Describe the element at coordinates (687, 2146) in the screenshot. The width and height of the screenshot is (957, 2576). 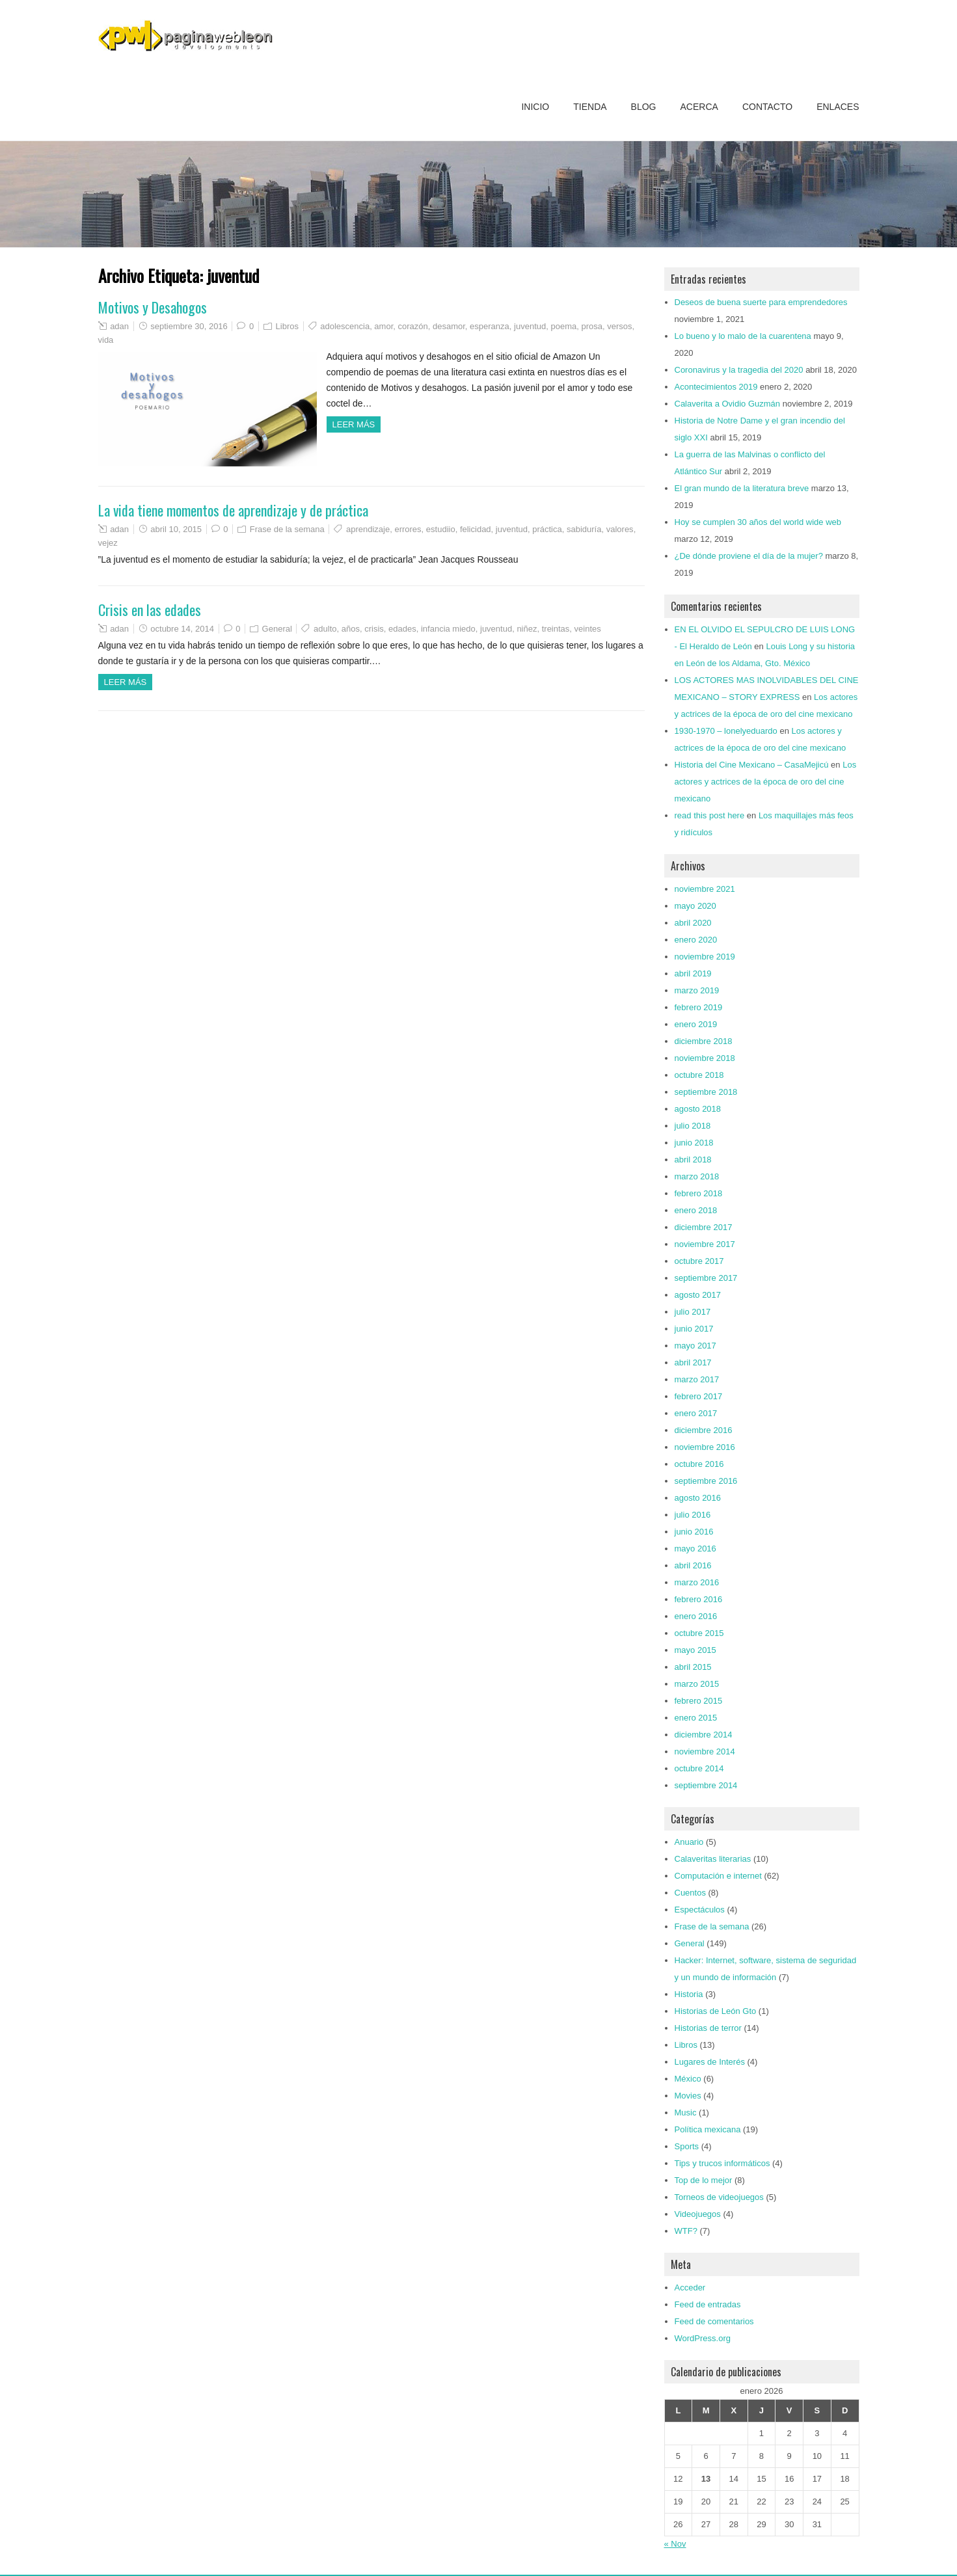
I see `Sports` at that location.